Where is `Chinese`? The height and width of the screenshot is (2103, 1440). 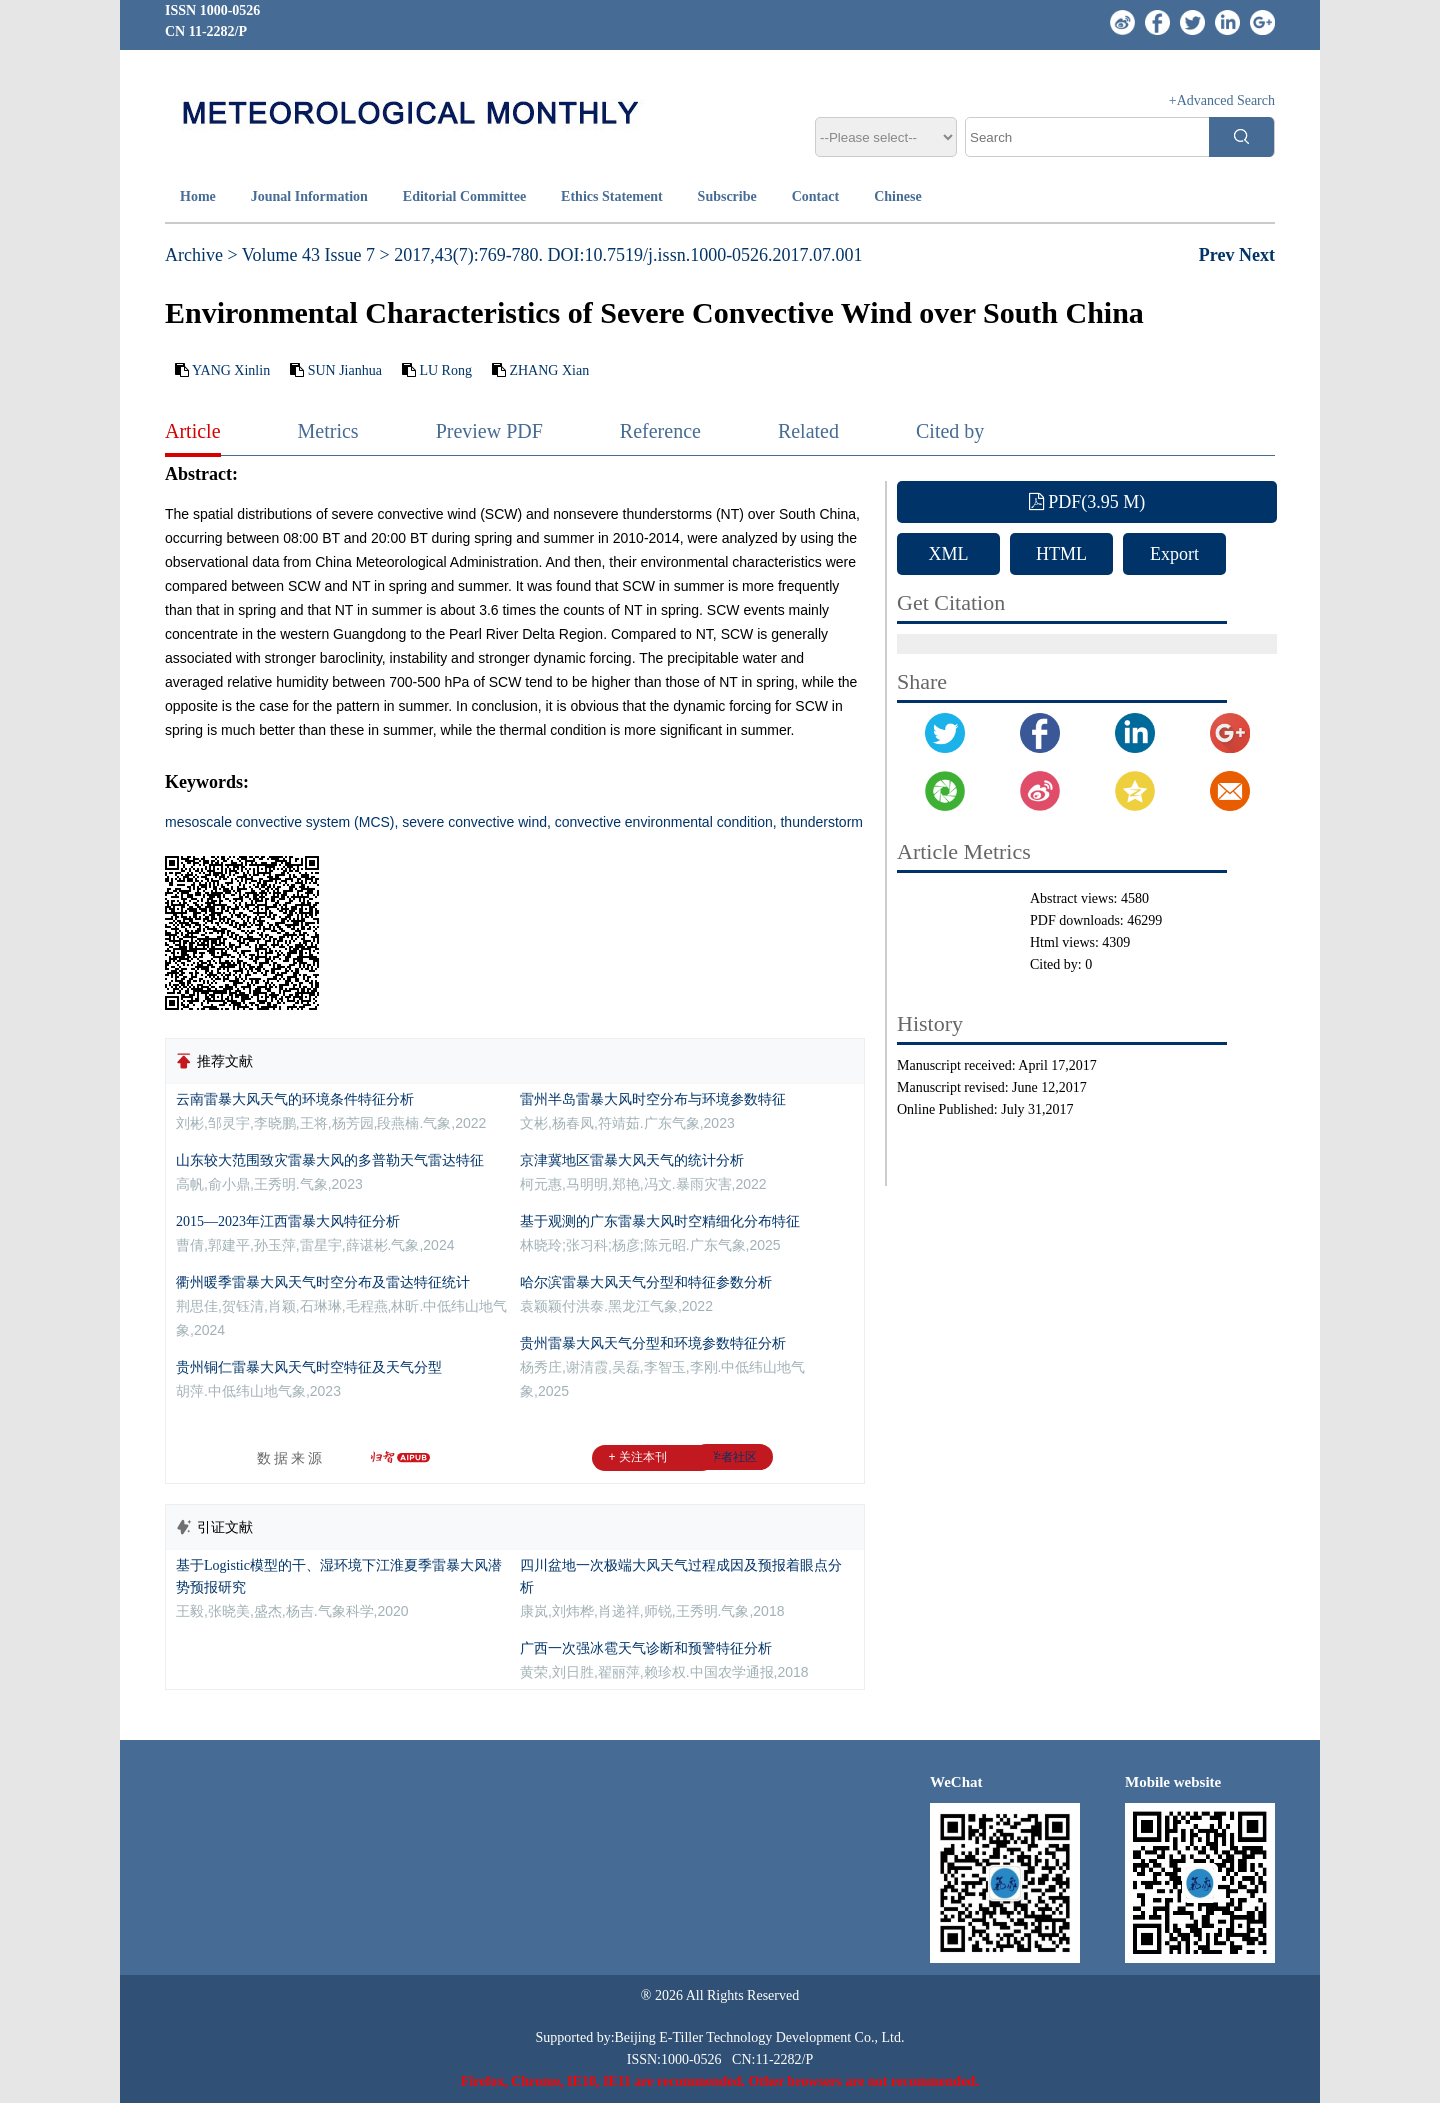
Chinese is located at coordinates (897, 196).